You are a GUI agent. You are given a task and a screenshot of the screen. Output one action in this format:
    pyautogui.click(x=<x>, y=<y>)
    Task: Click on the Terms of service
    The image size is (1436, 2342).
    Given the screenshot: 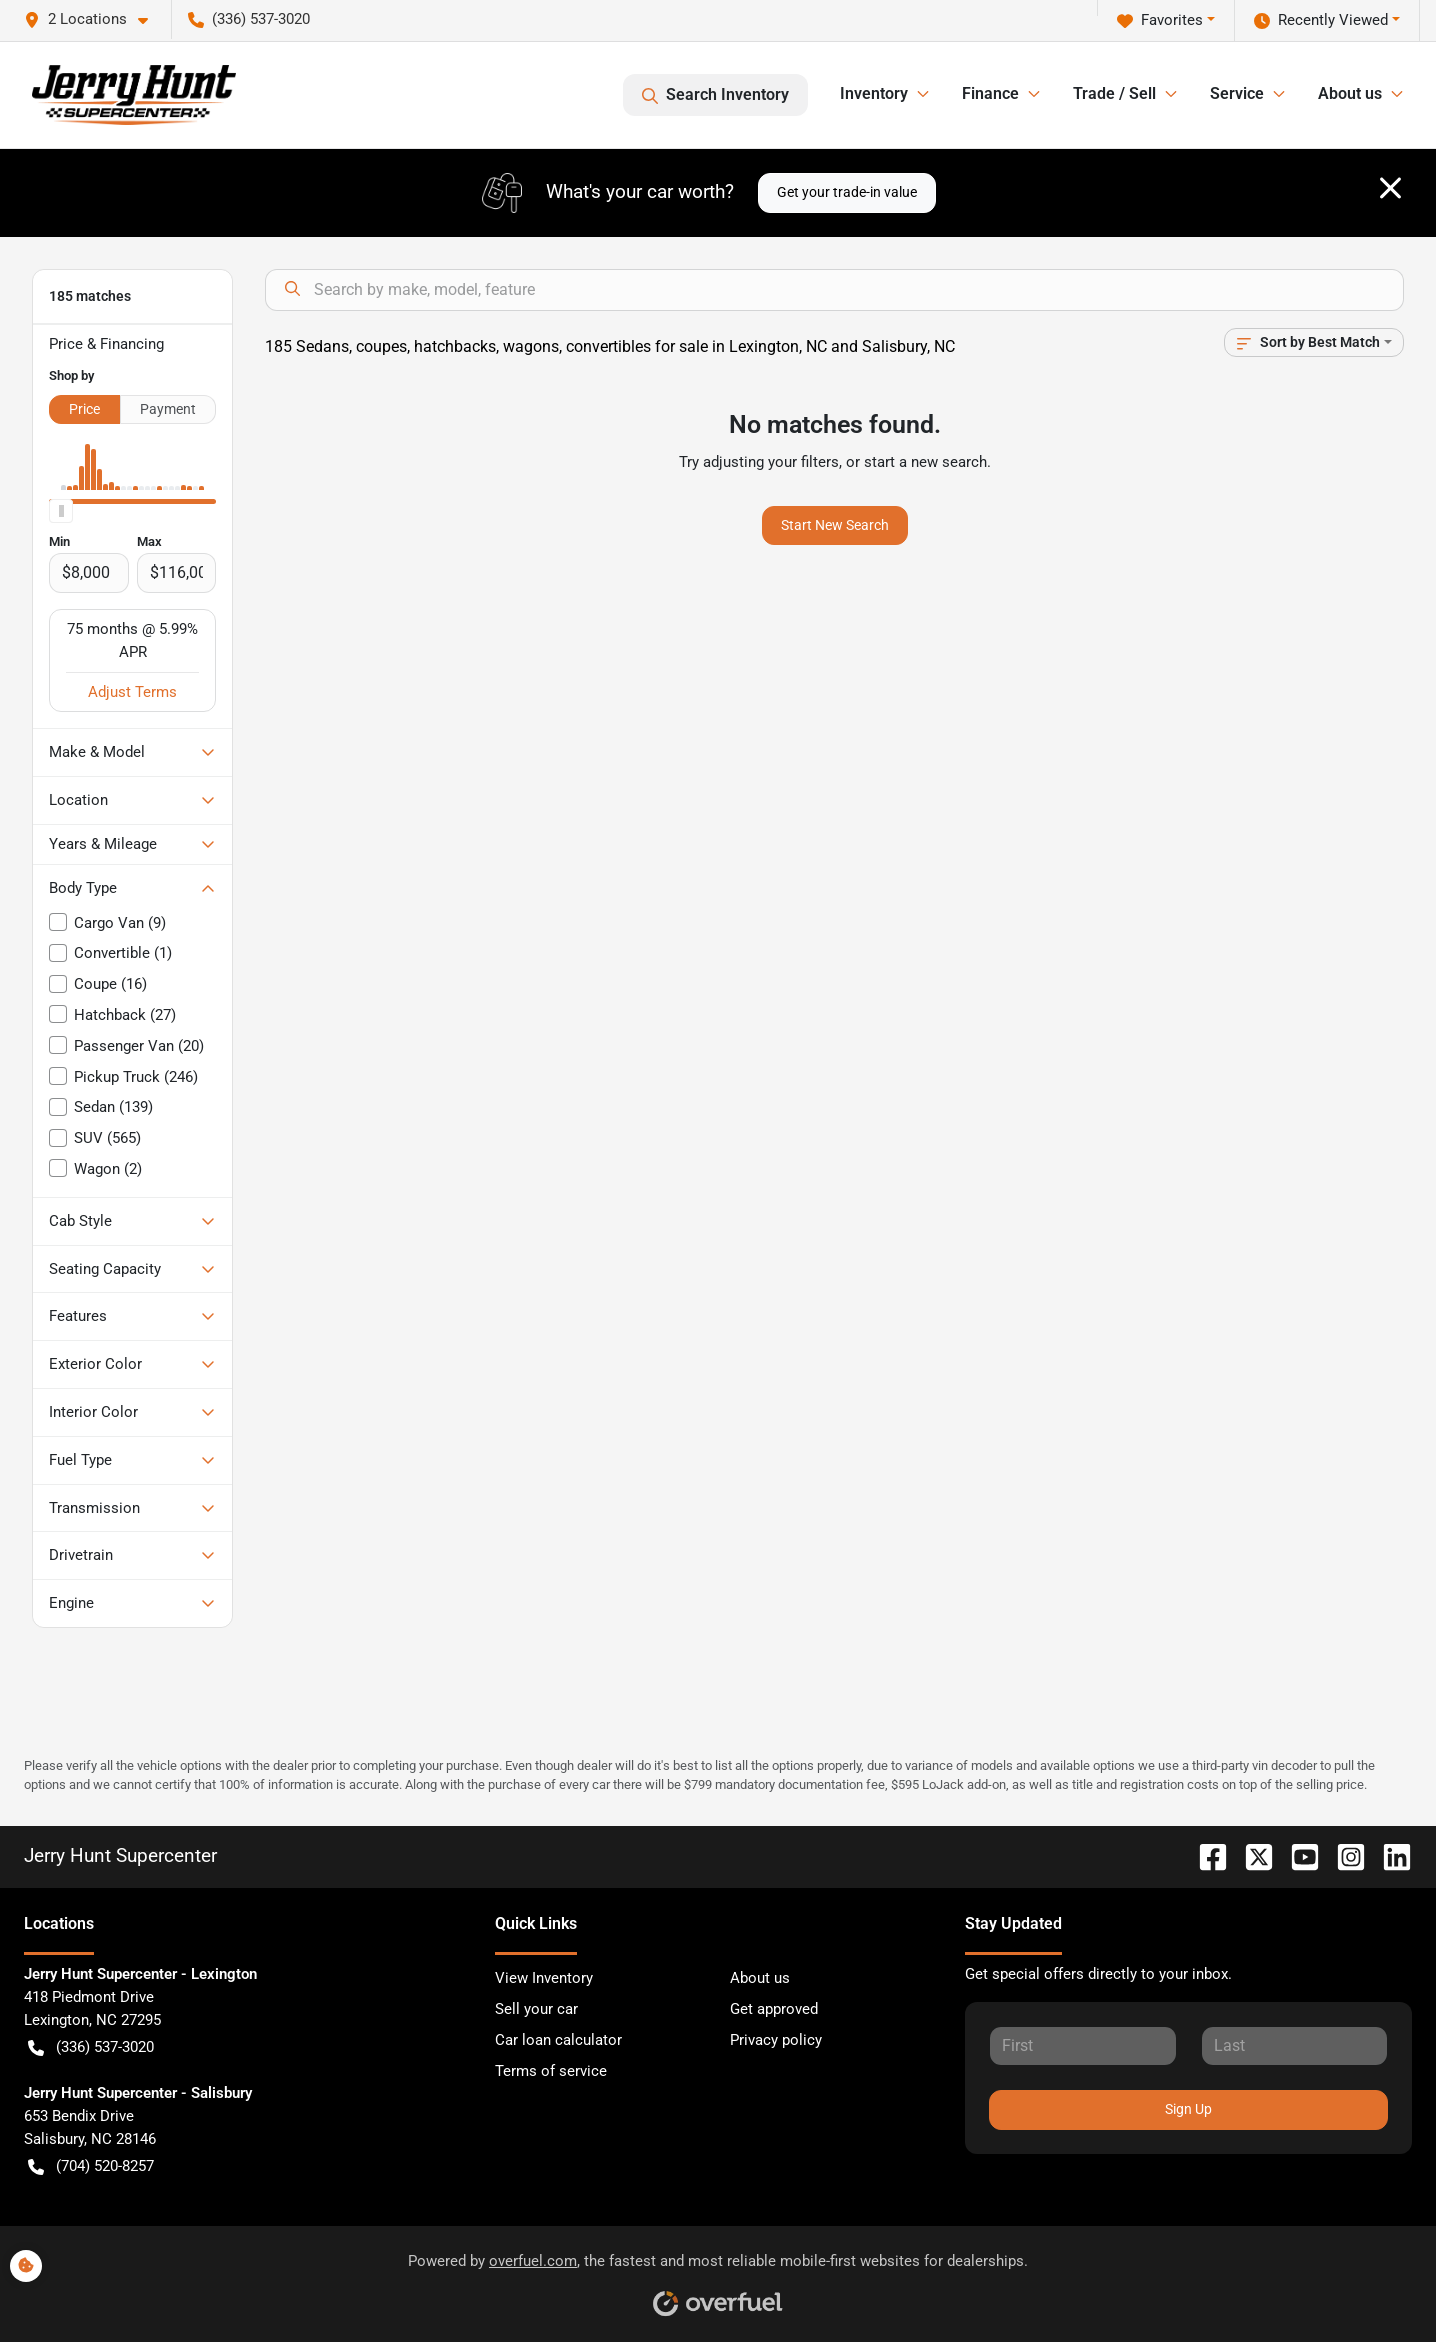 What is the action you would take?
    pyautogui.click(x=551, y=2071)
    